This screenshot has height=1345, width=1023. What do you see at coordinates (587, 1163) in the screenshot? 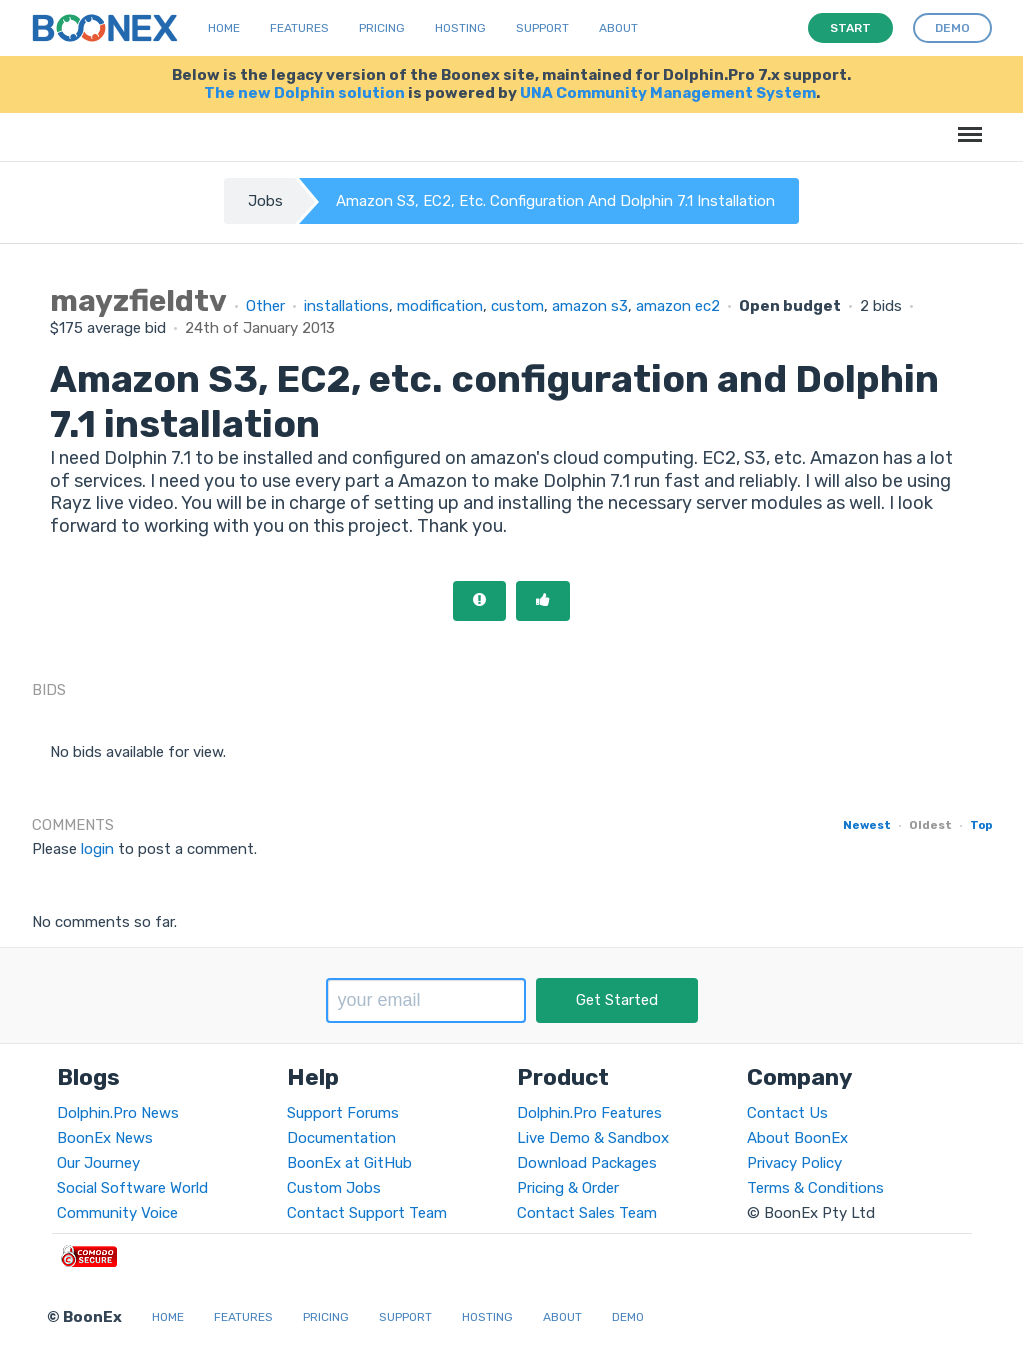
I see `Download Packages` at bounding box center [587, 1163].